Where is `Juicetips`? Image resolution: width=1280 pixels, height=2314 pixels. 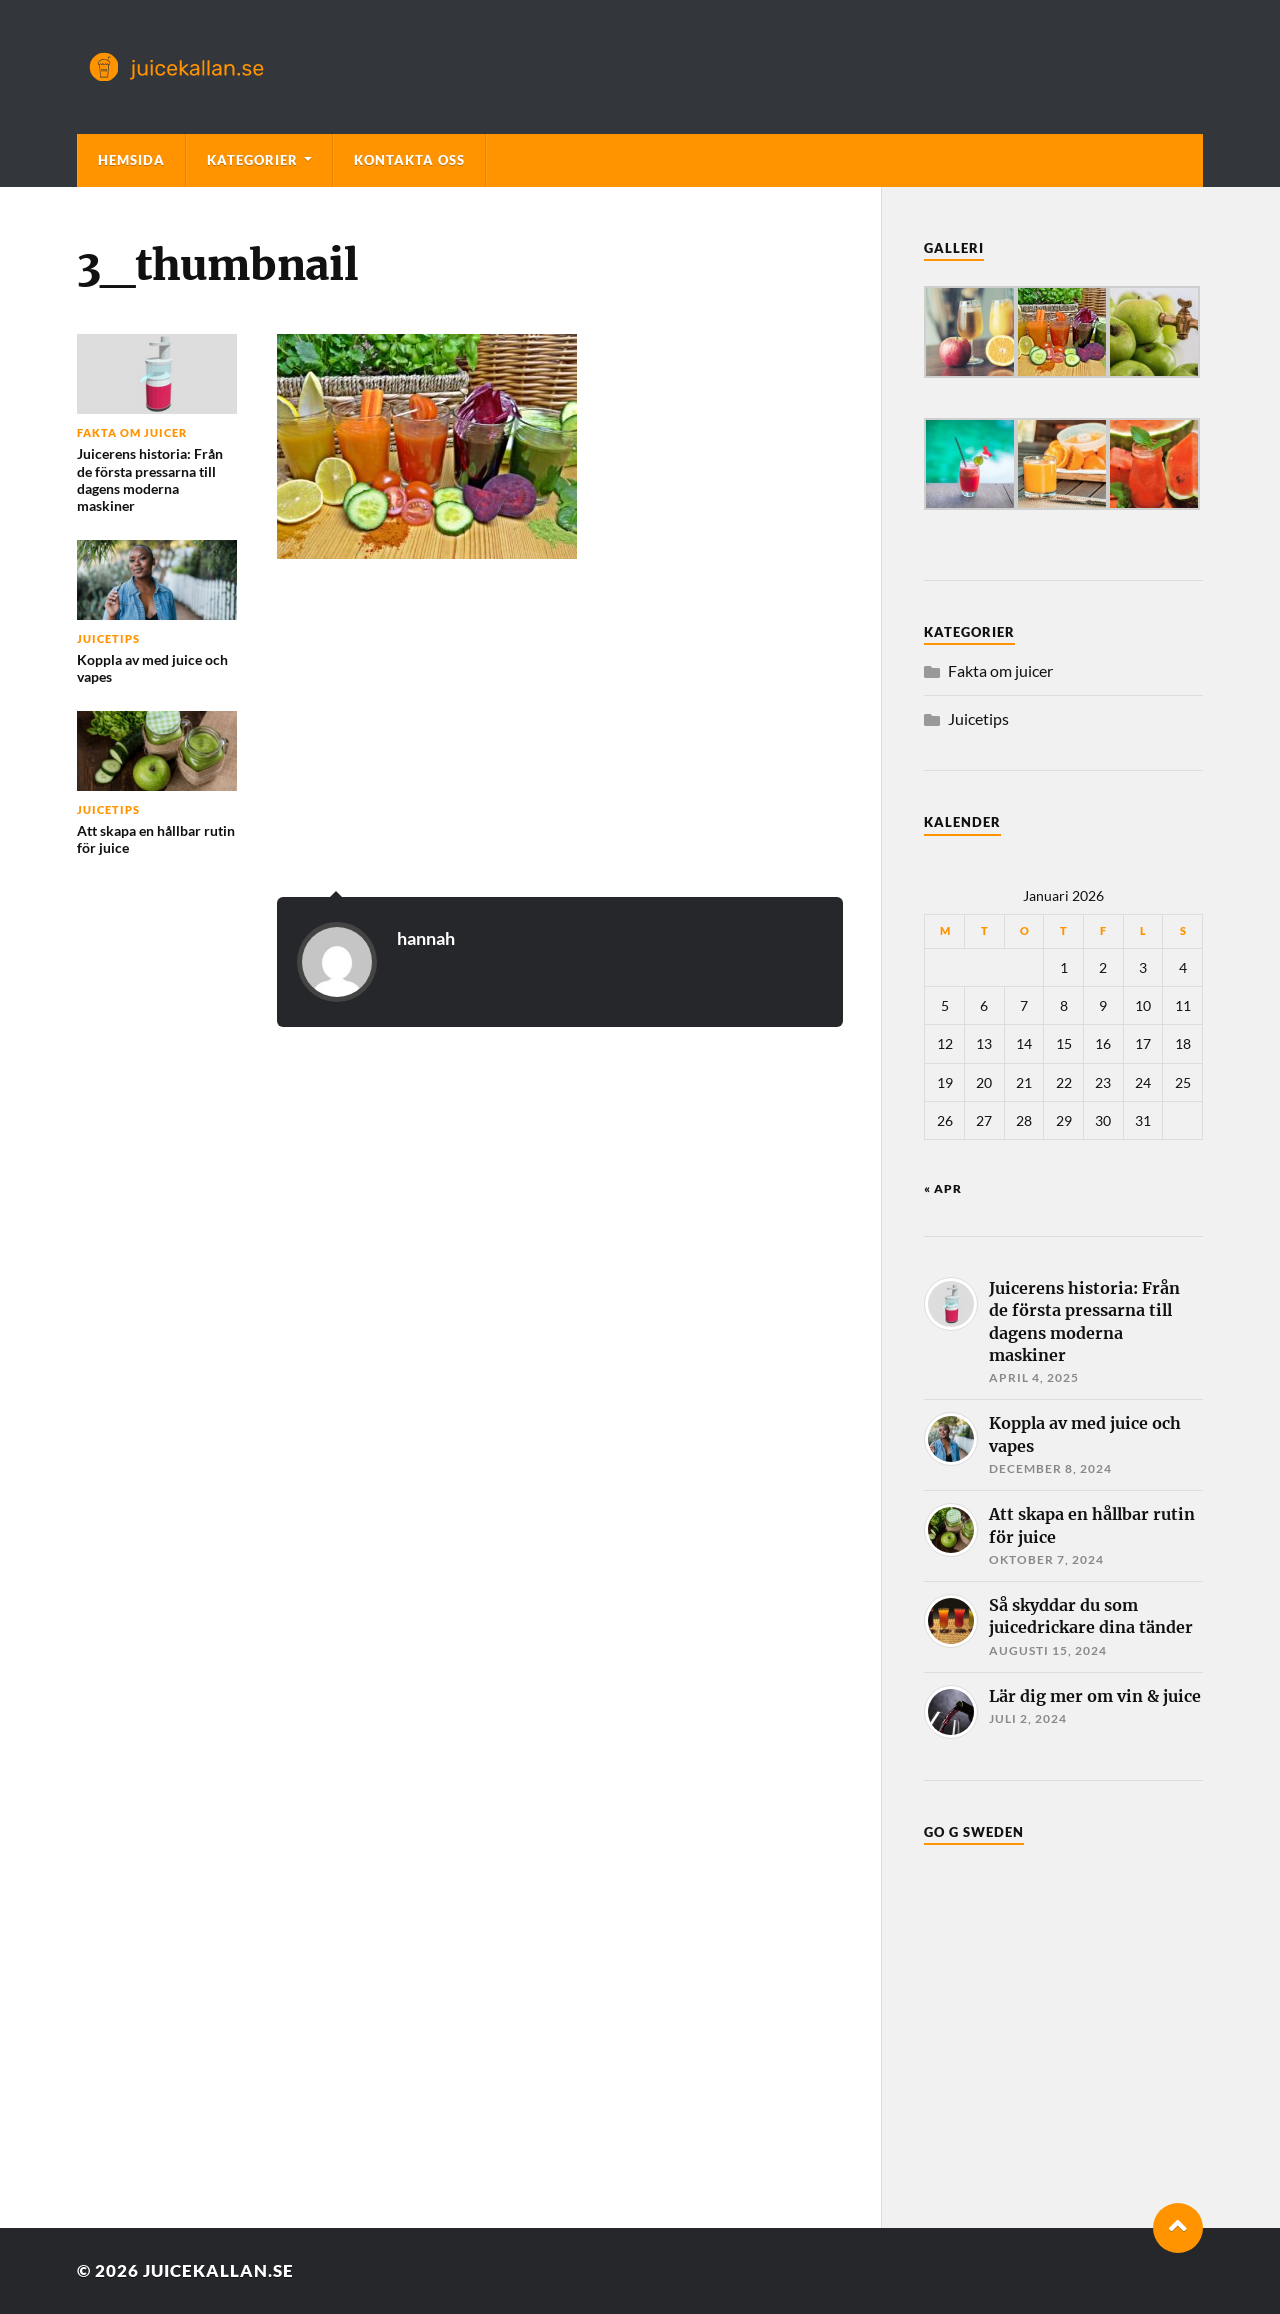 Juicetips is located at coordinates (978, 718).